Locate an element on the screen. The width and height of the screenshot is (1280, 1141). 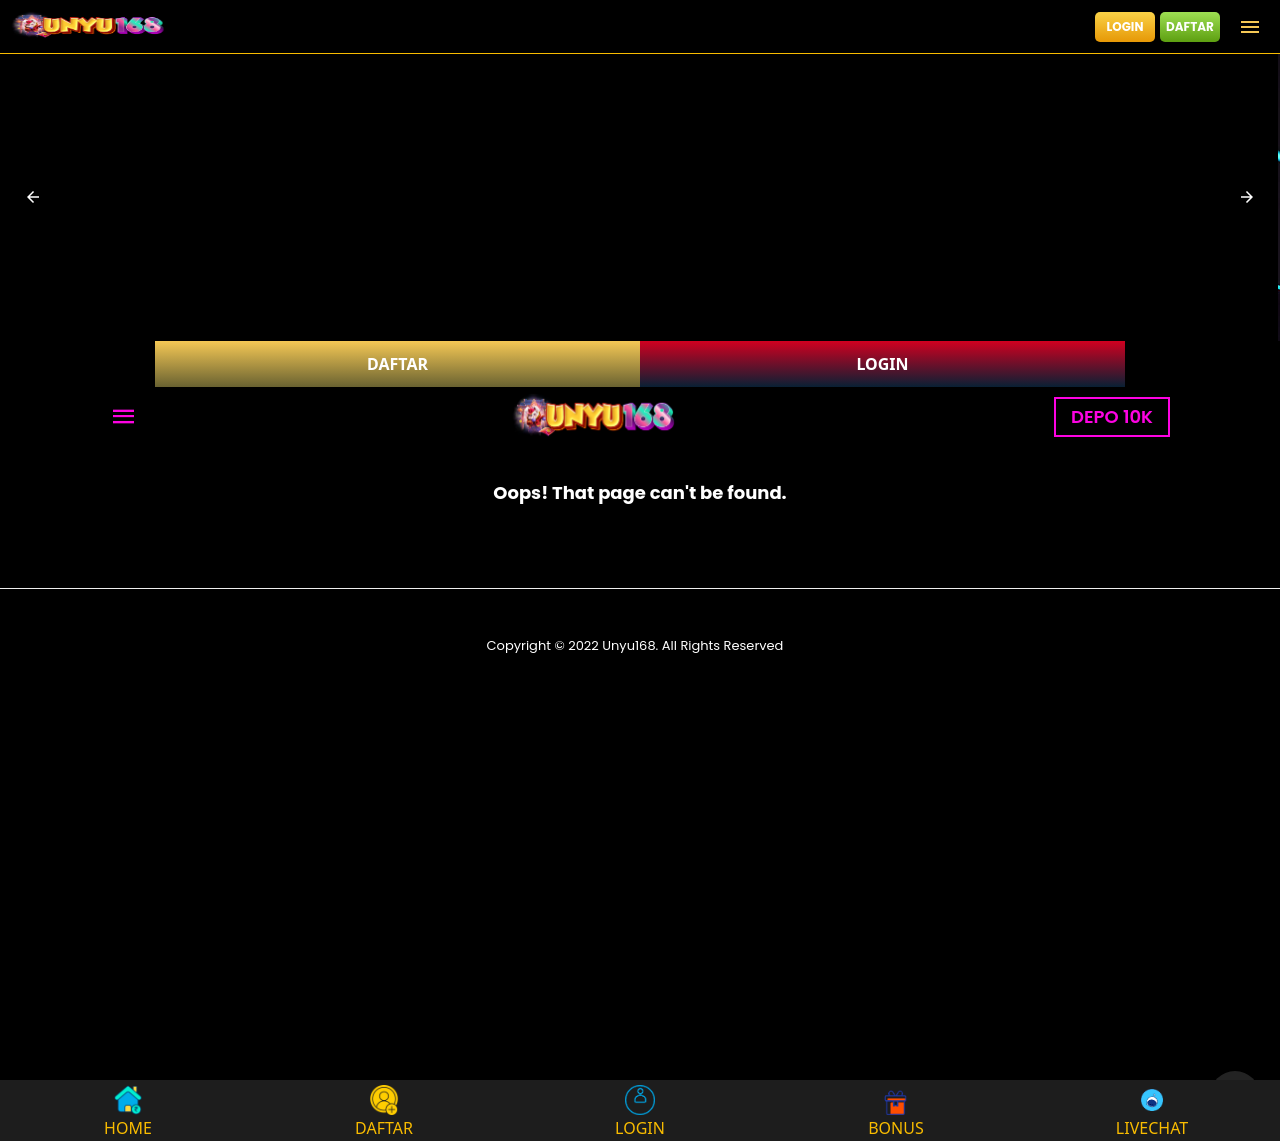
LIVECHAT is located at coordinates (1152, 1110).